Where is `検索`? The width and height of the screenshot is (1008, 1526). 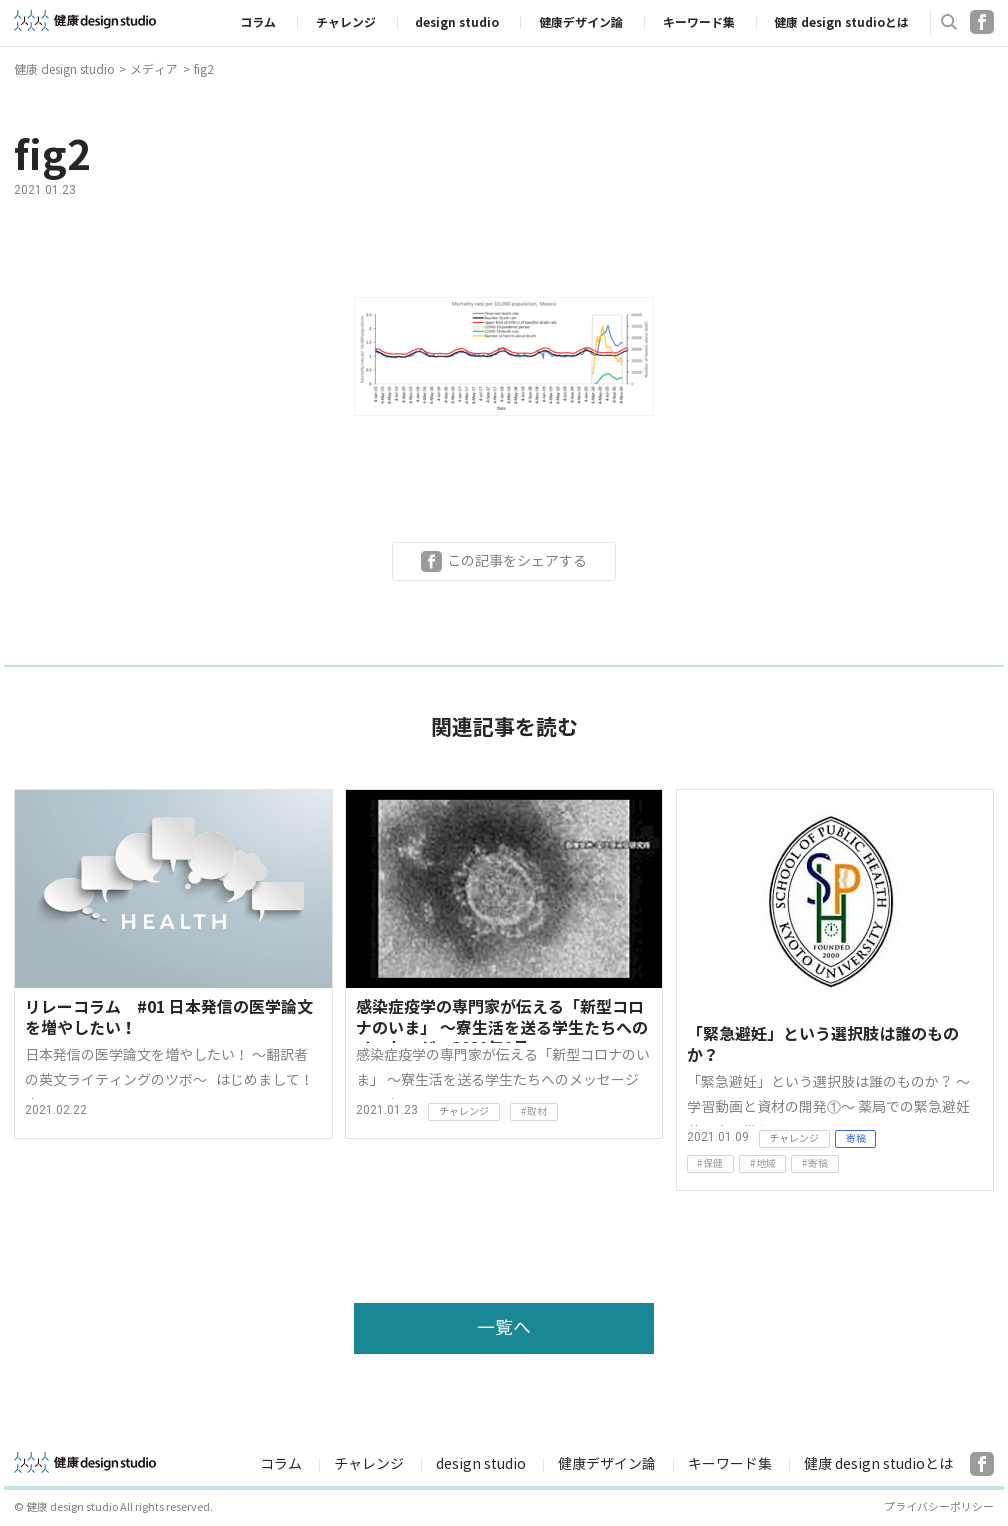
検索 is located at coordinates (949, 22).